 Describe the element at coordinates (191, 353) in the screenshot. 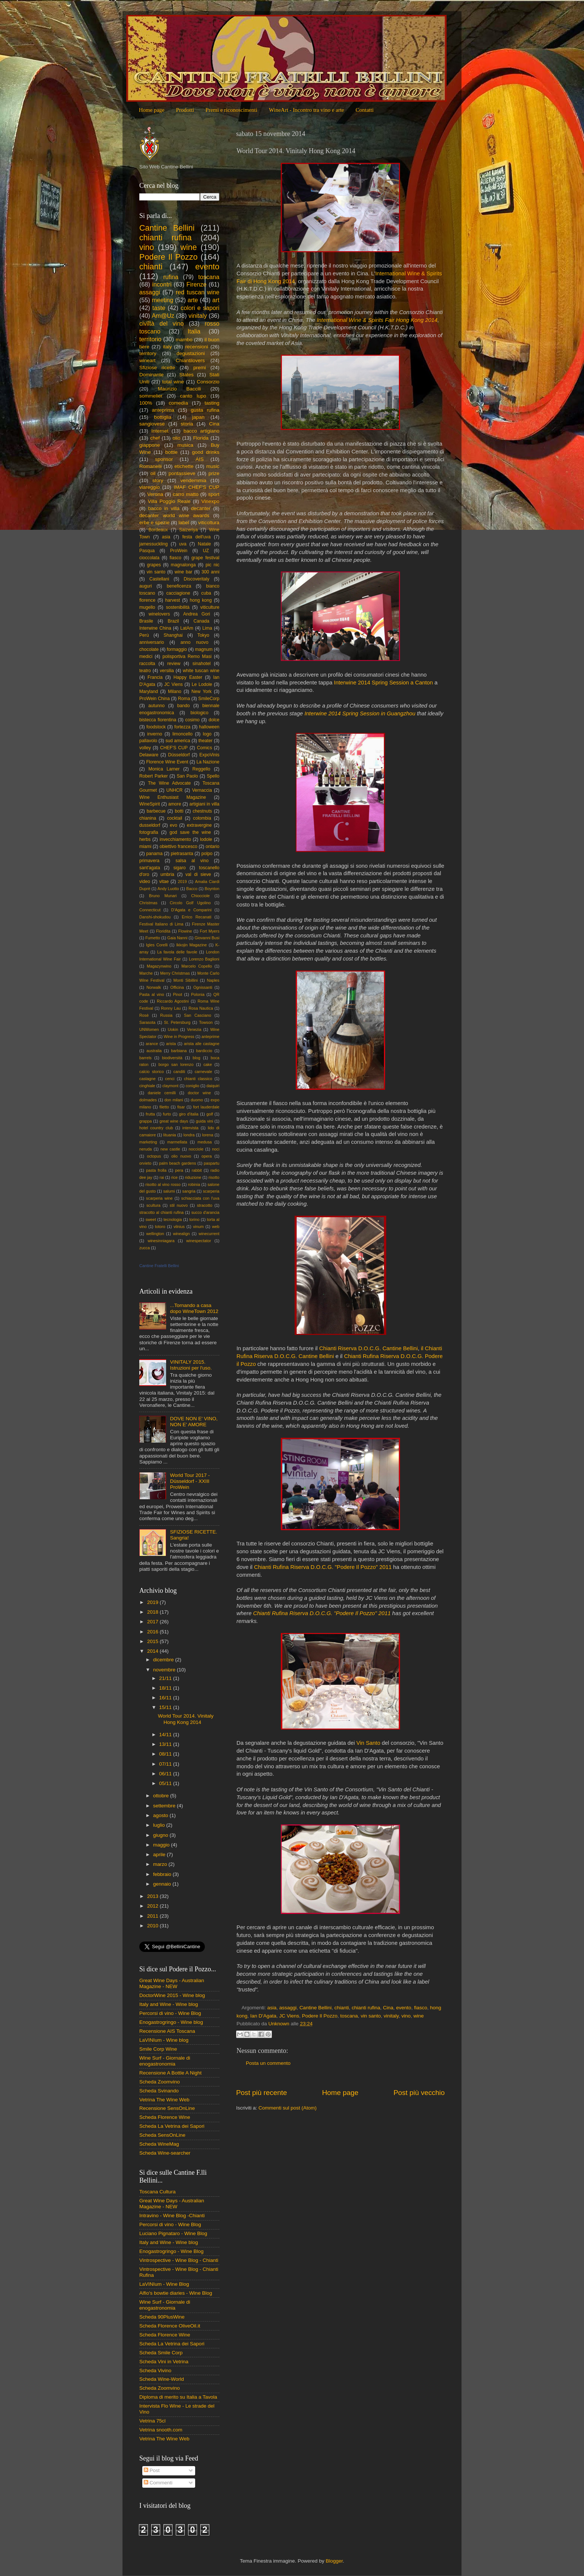

I see `degustazioni` at that location.